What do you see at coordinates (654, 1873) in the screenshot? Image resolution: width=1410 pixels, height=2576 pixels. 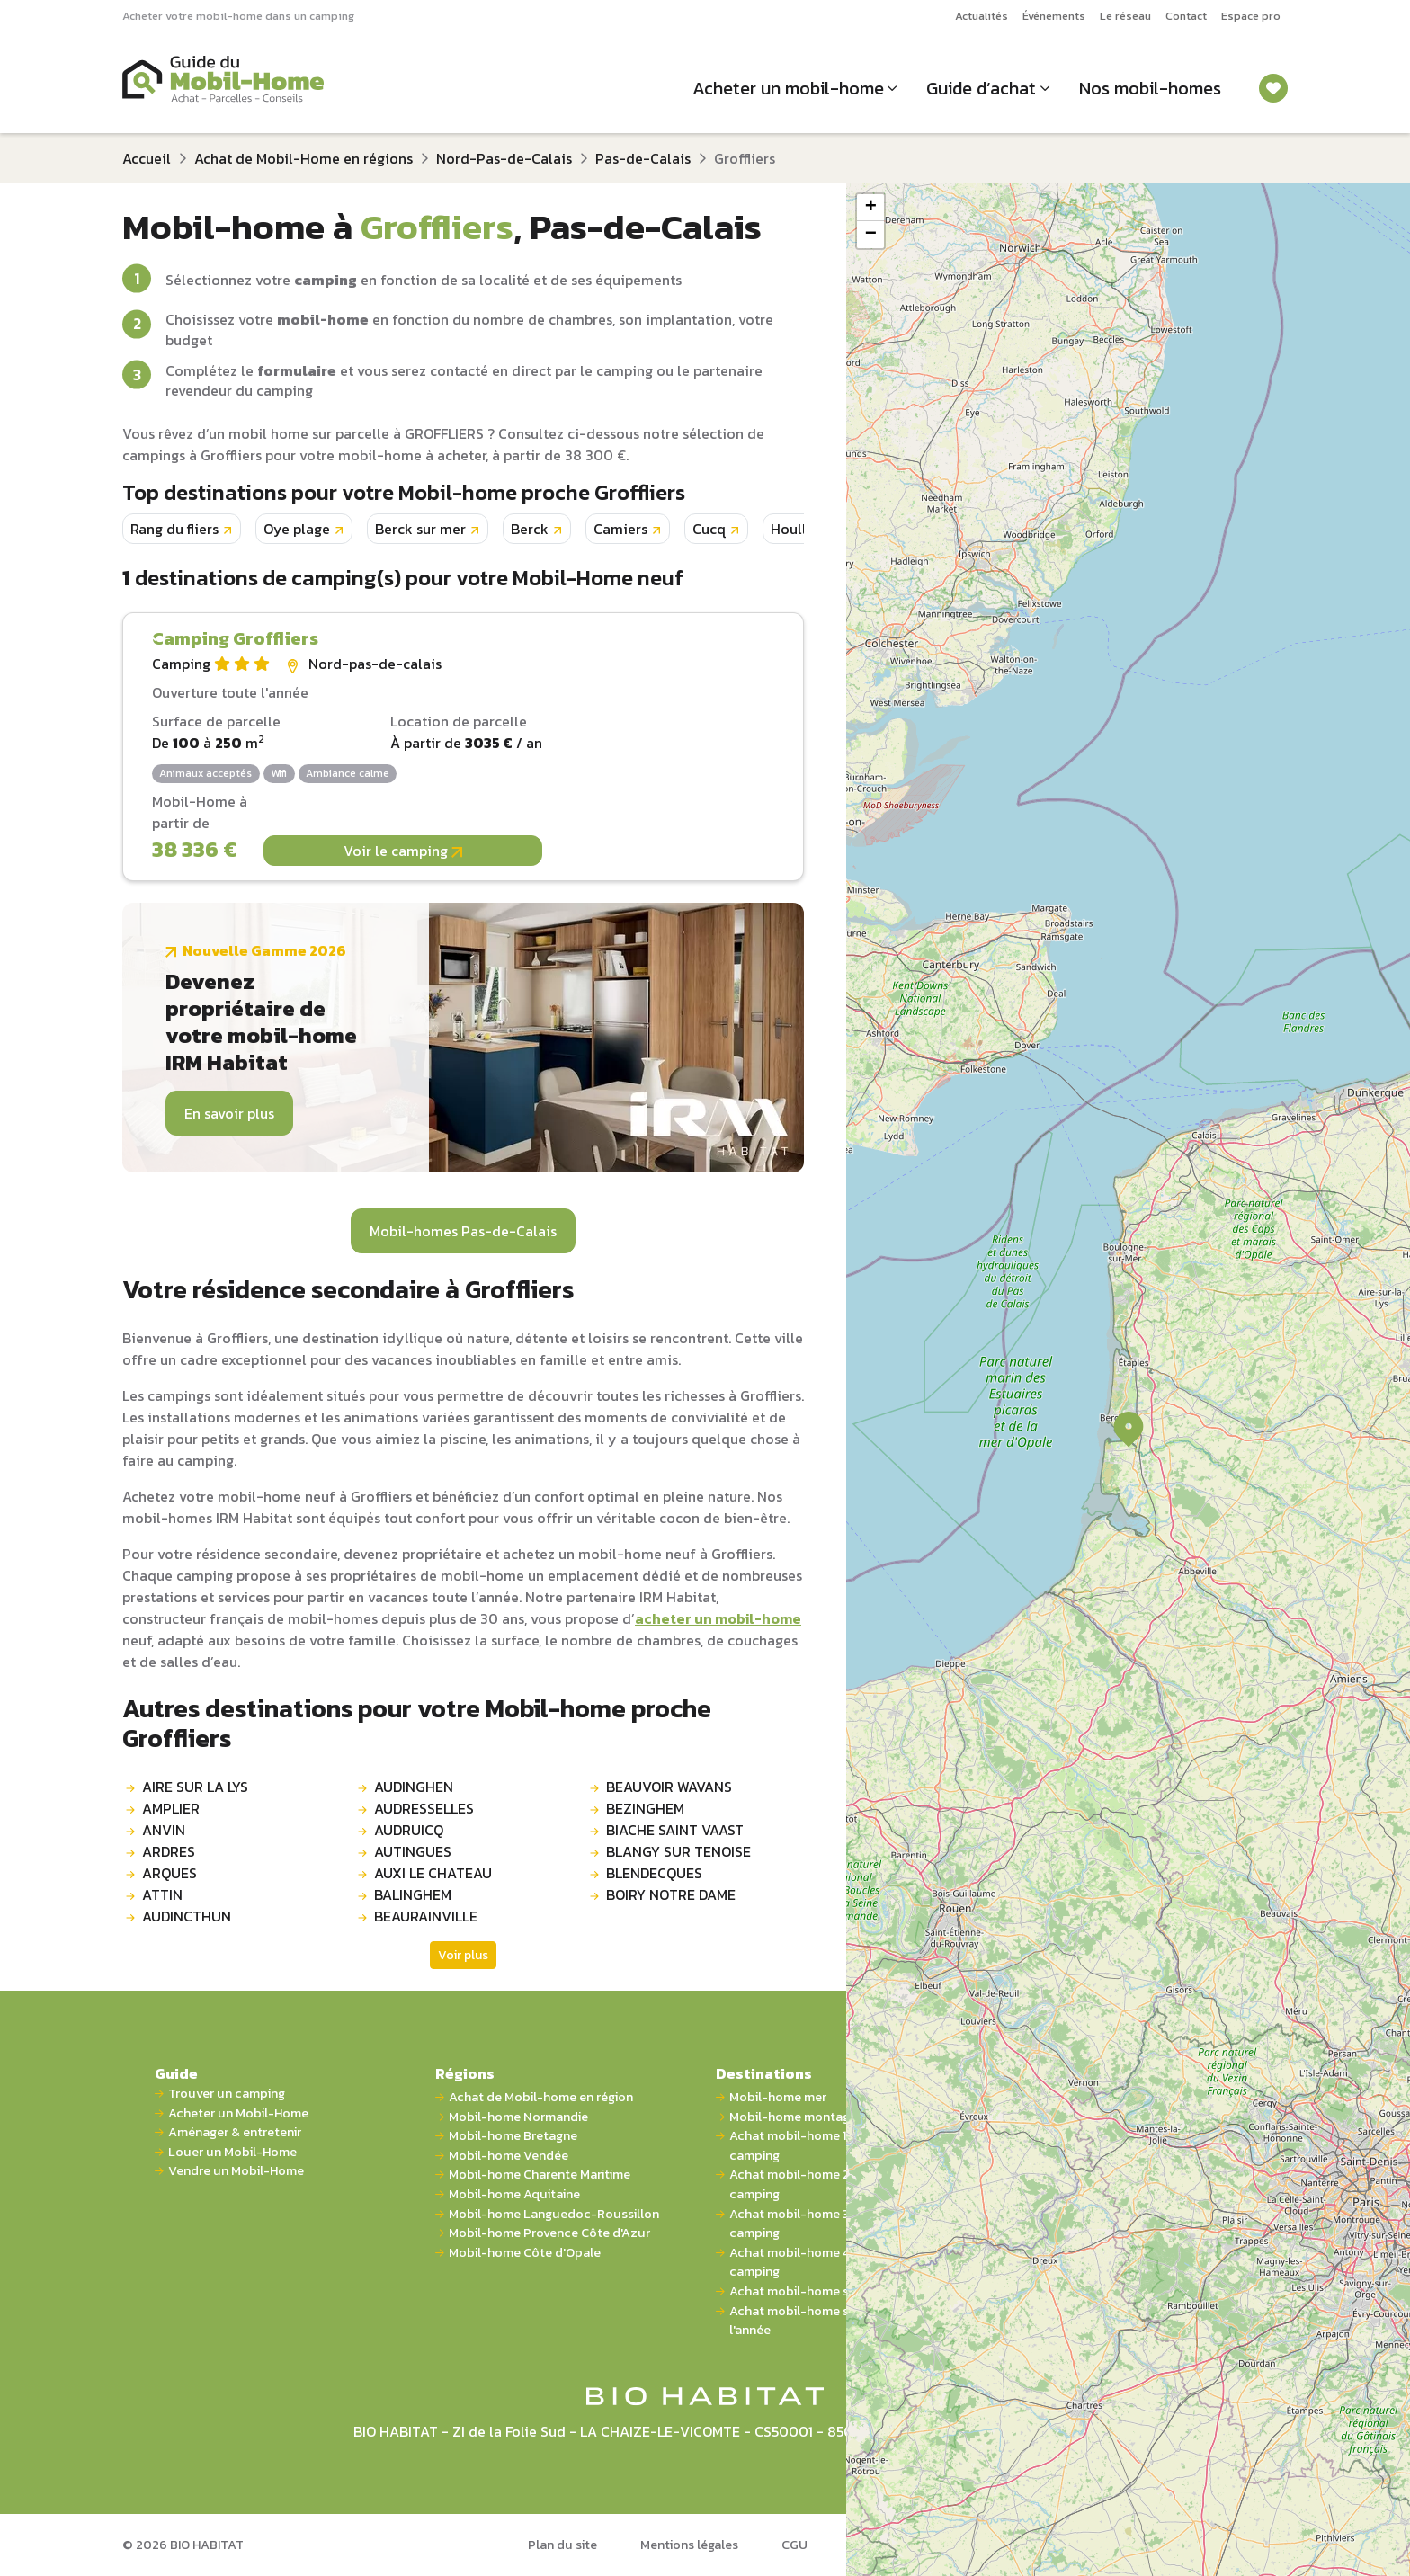 I see `BLENDECQUES` at bounding box center [654, 1873].